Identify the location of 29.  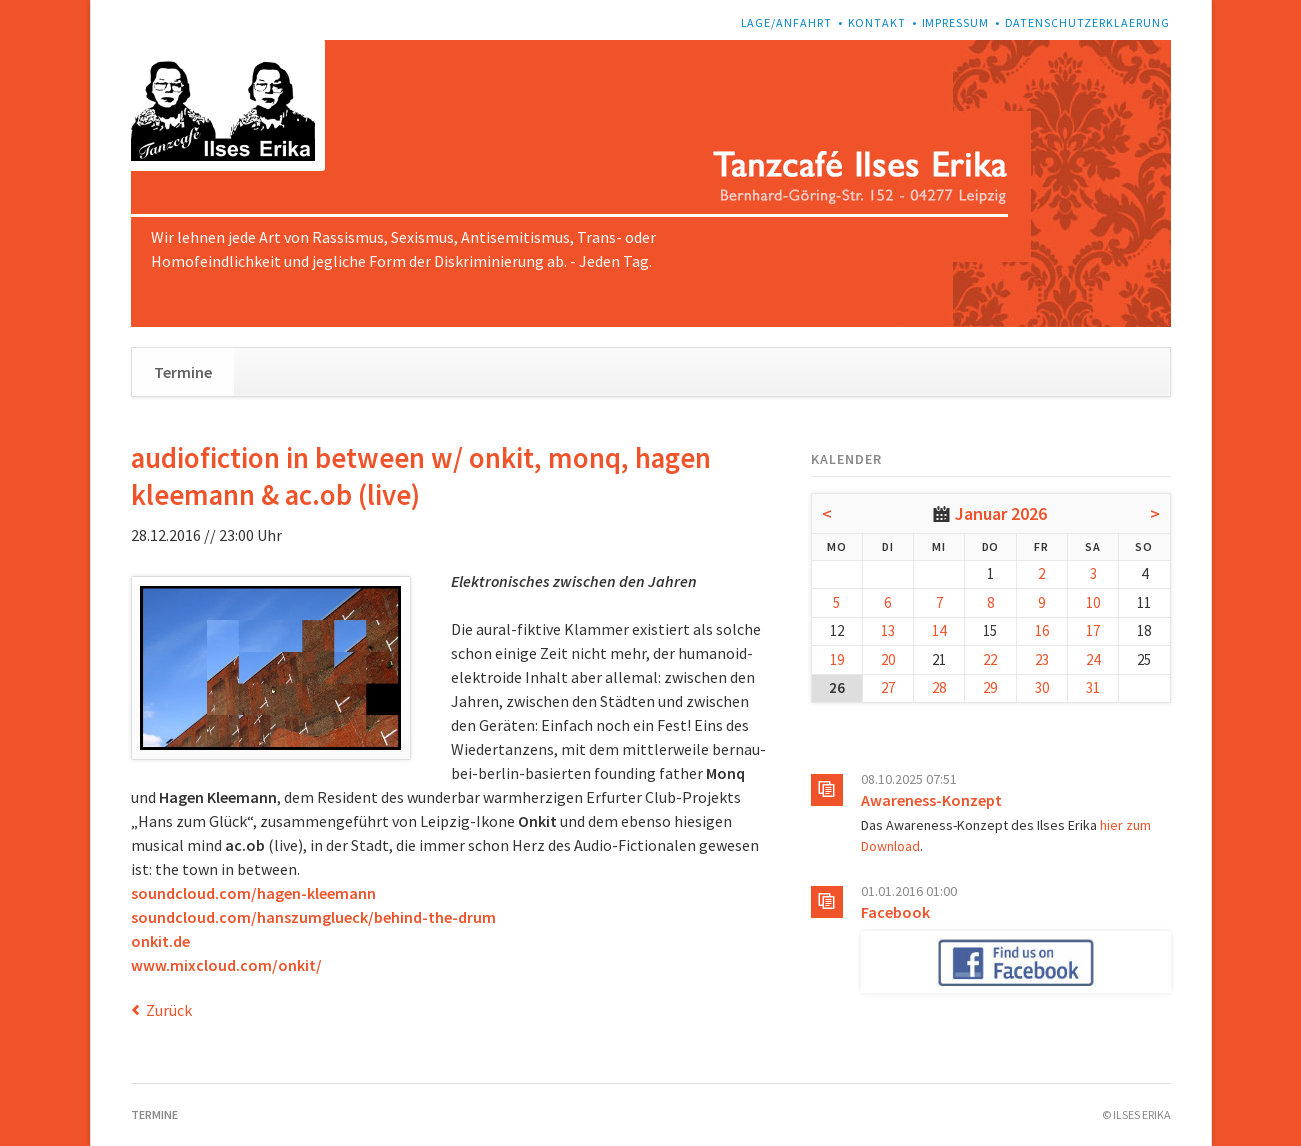
(990, 687).